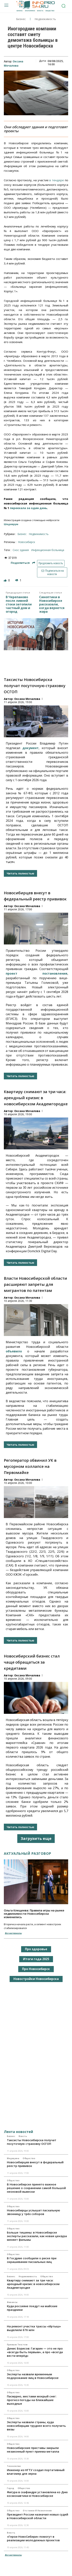 This screenshot has width=72, height=2576. I want to click on Ольга Клещеева: Правила игры на рынке недвижимости Новосибирска изменились, so click(34, 1913).